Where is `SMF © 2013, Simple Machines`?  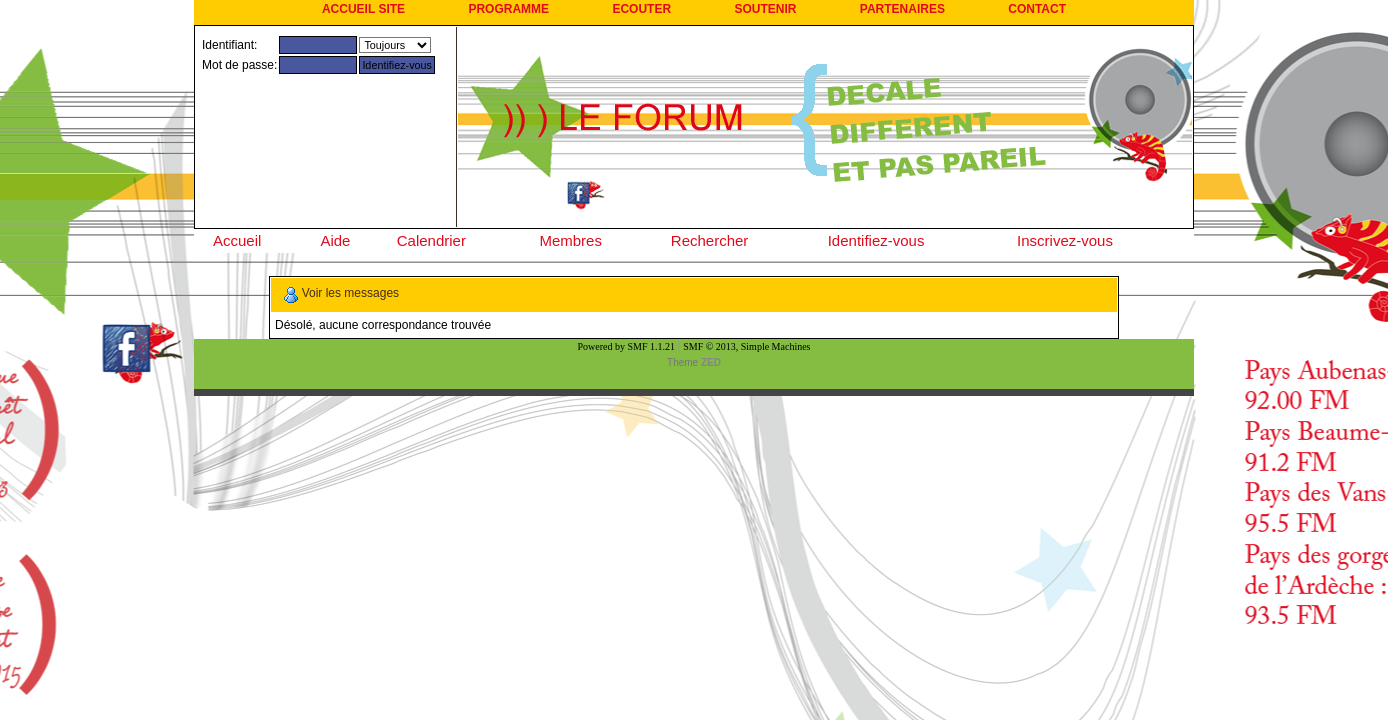 SMF © 2013, Simple Machines is located at coordinates (746, 346).